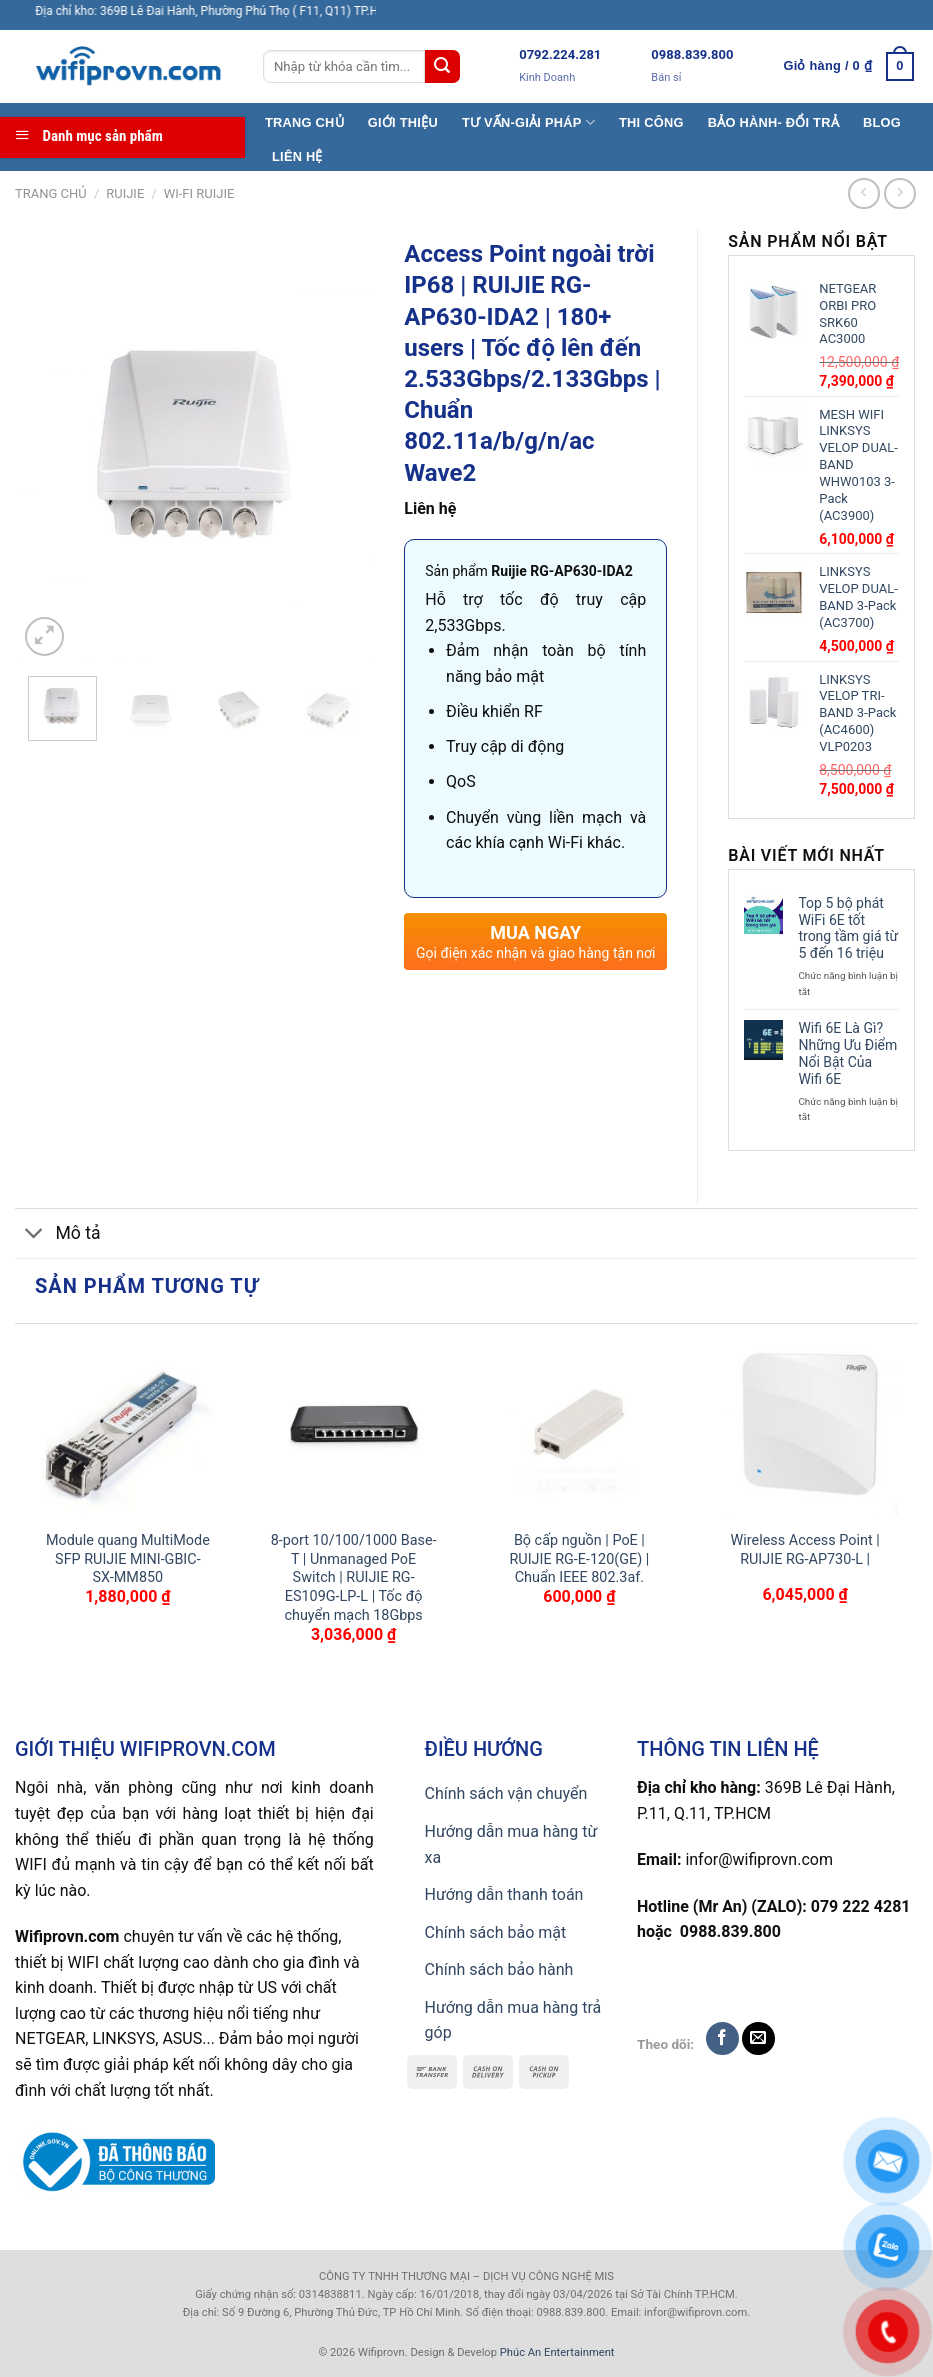  I want to click on Hướng dẫn mua hàng trả góp, so click(513, 2020).